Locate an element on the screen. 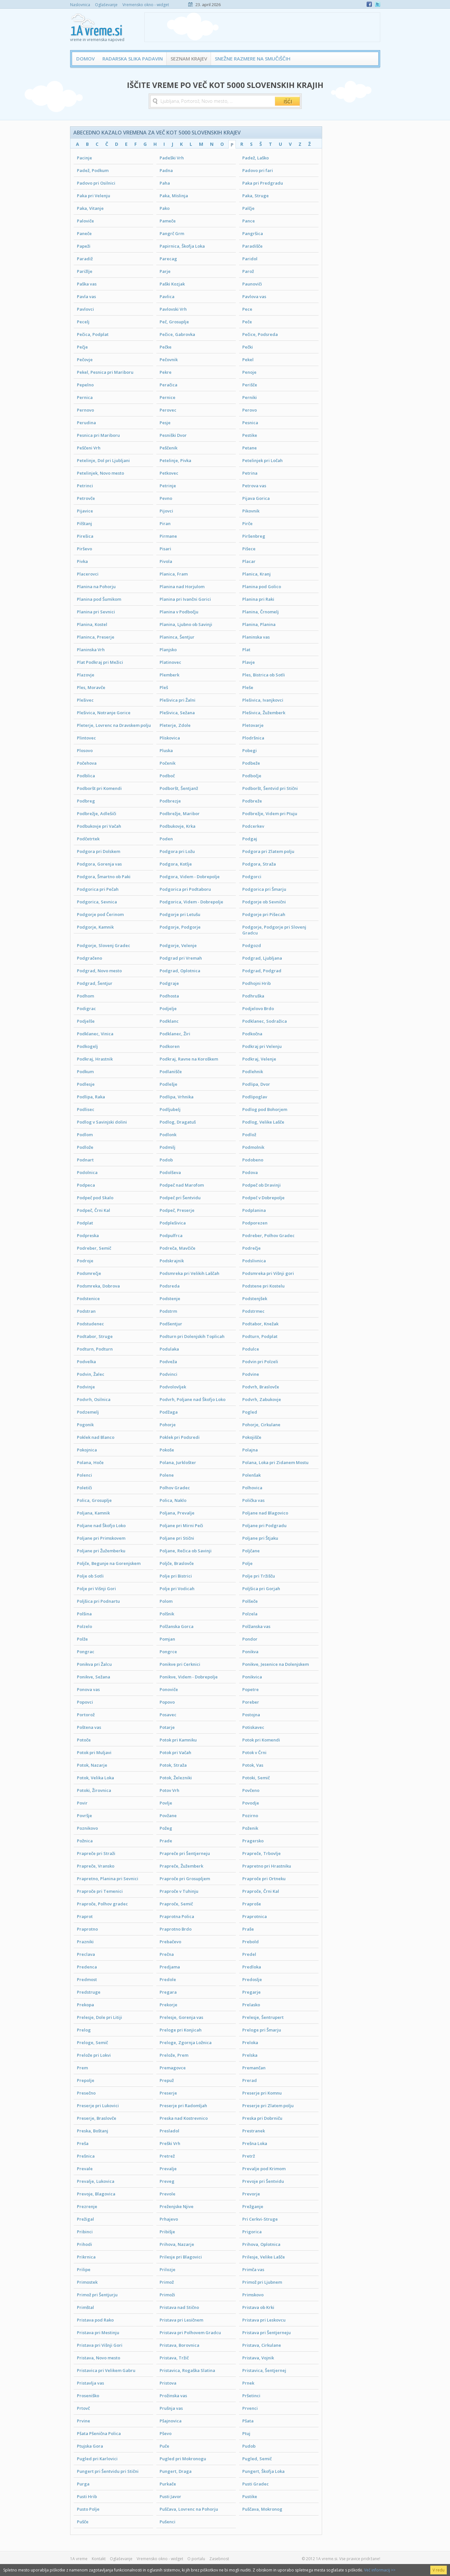  Podgozd is located at coordinates (251, 945).